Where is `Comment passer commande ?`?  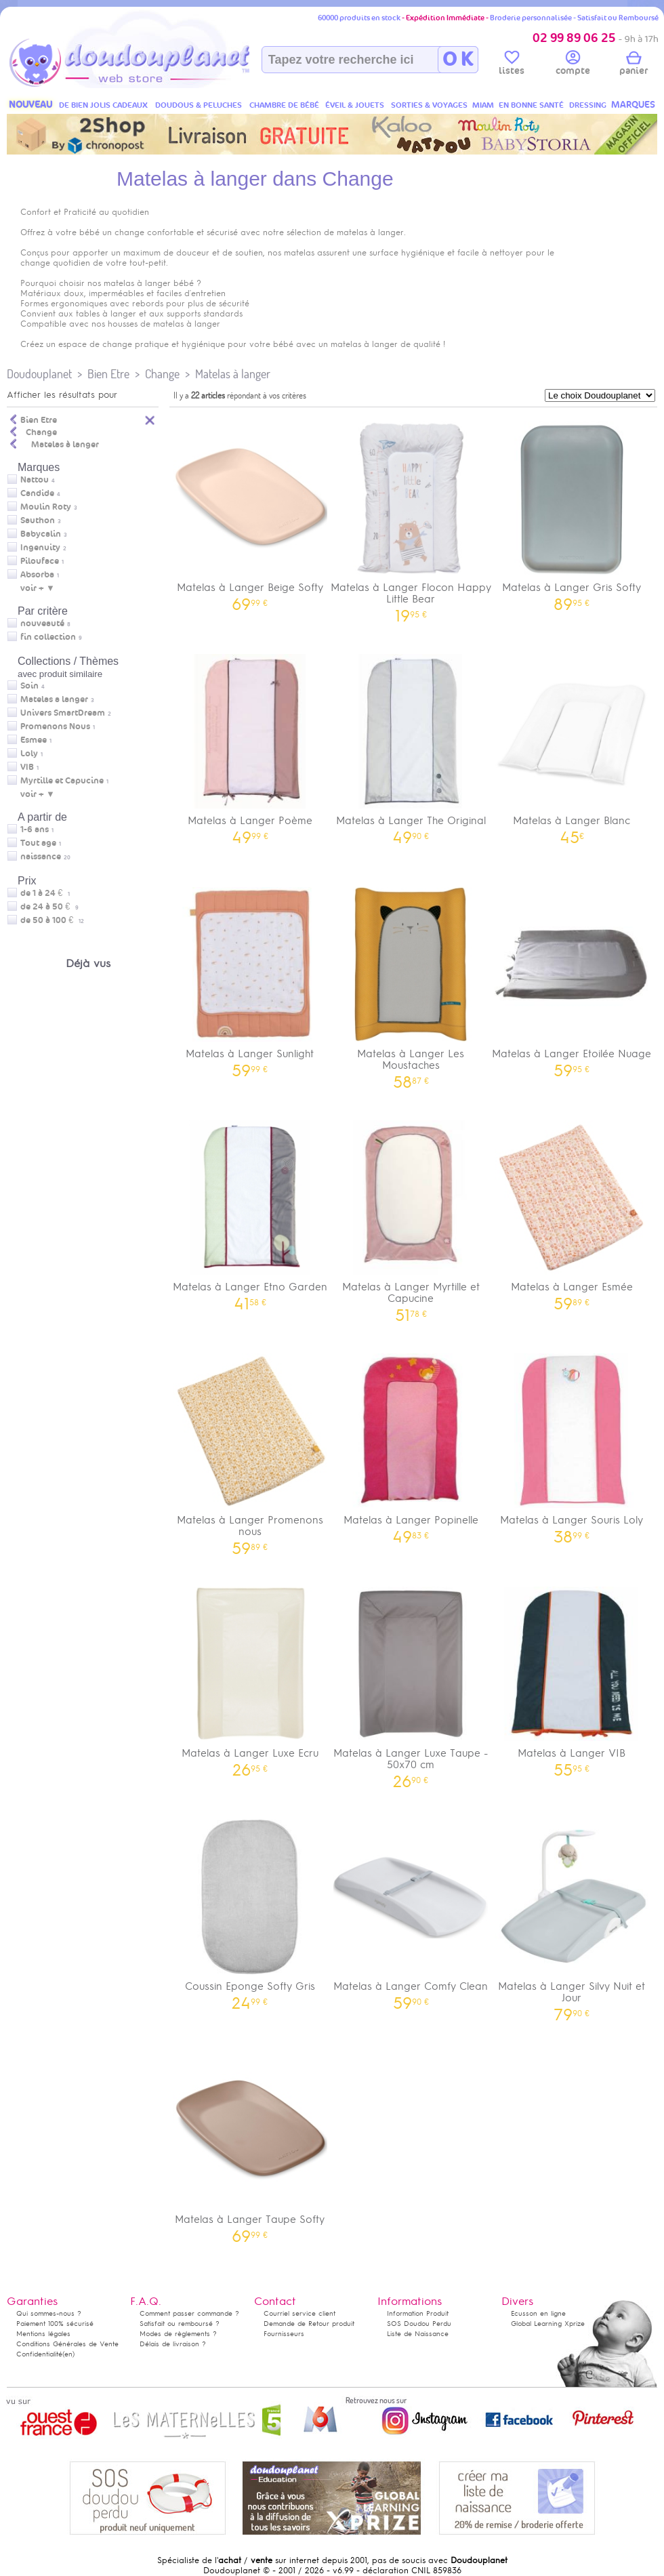
Comment passer commande ? is located at coordinates (189, 2313).